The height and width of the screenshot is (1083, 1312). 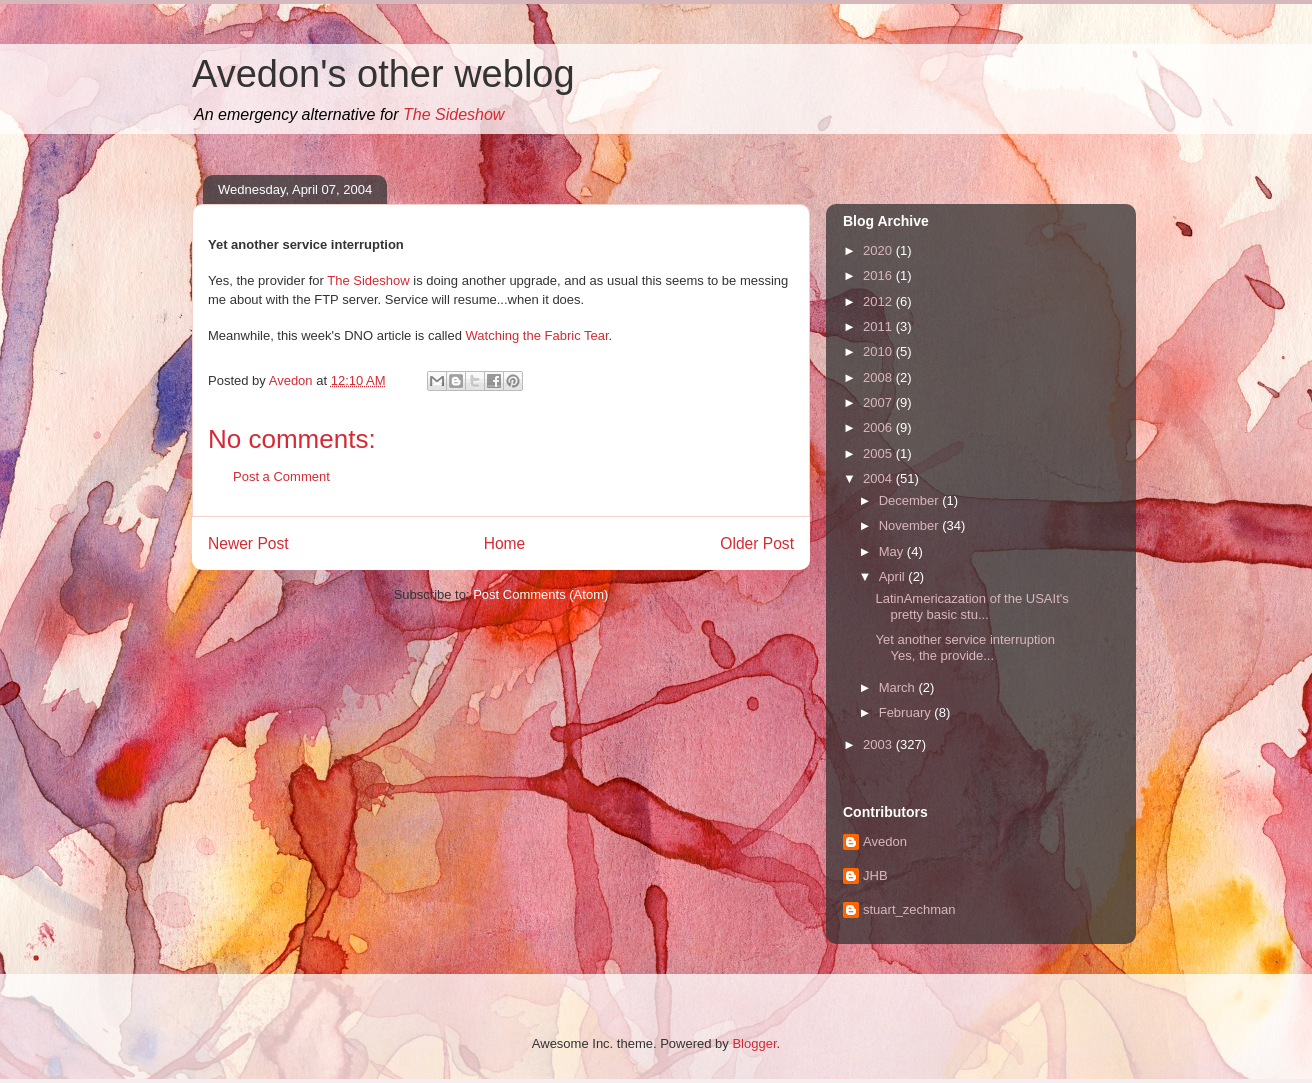 What do you see at coordinates (893, 551) in the screenshot?
I see `May` at bounding box center [893, 551].